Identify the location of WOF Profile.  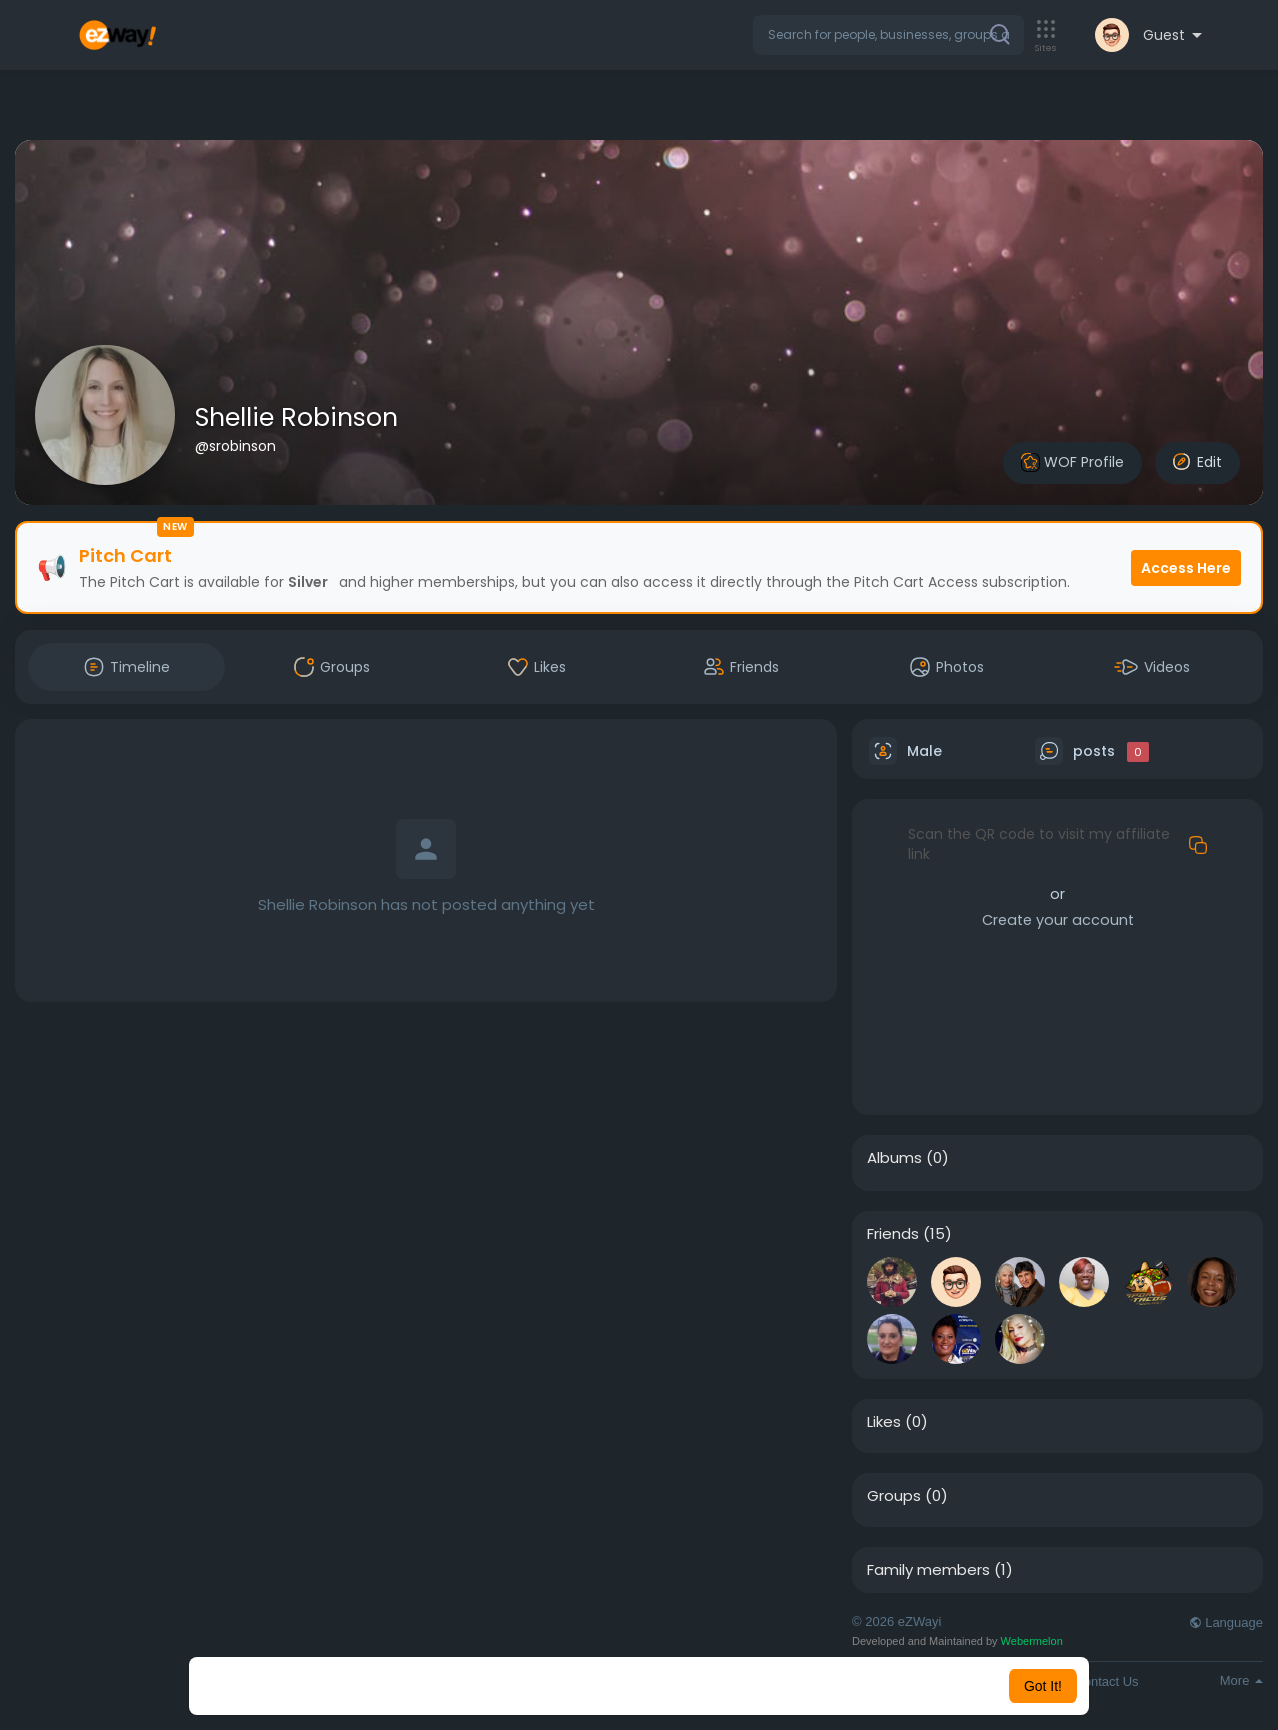
(1072, 462).